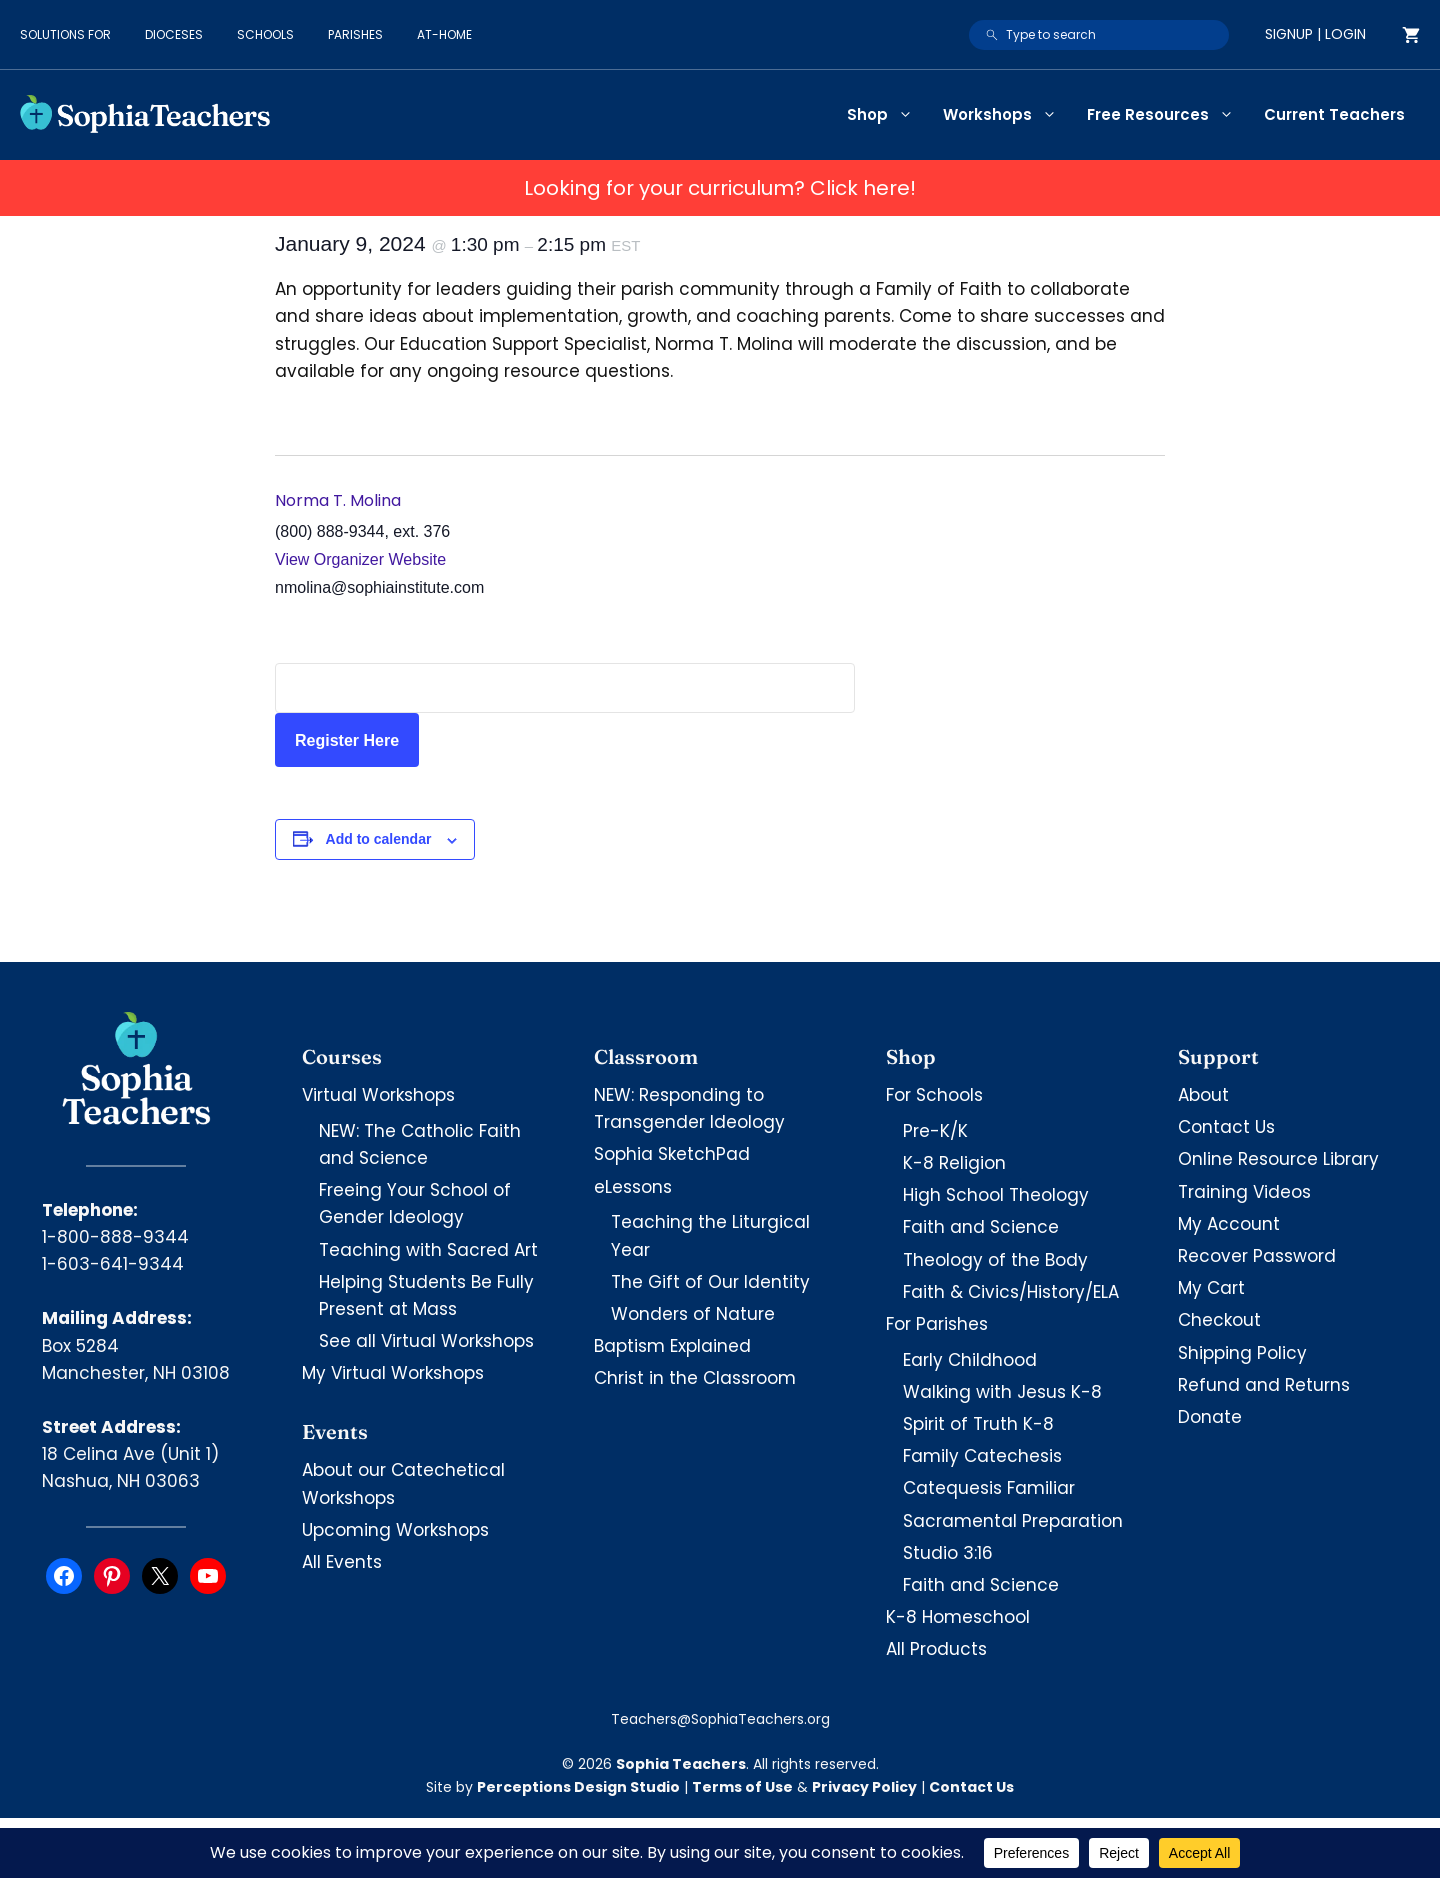  I want to click on Virtual Workshops, so click(378, 1095).